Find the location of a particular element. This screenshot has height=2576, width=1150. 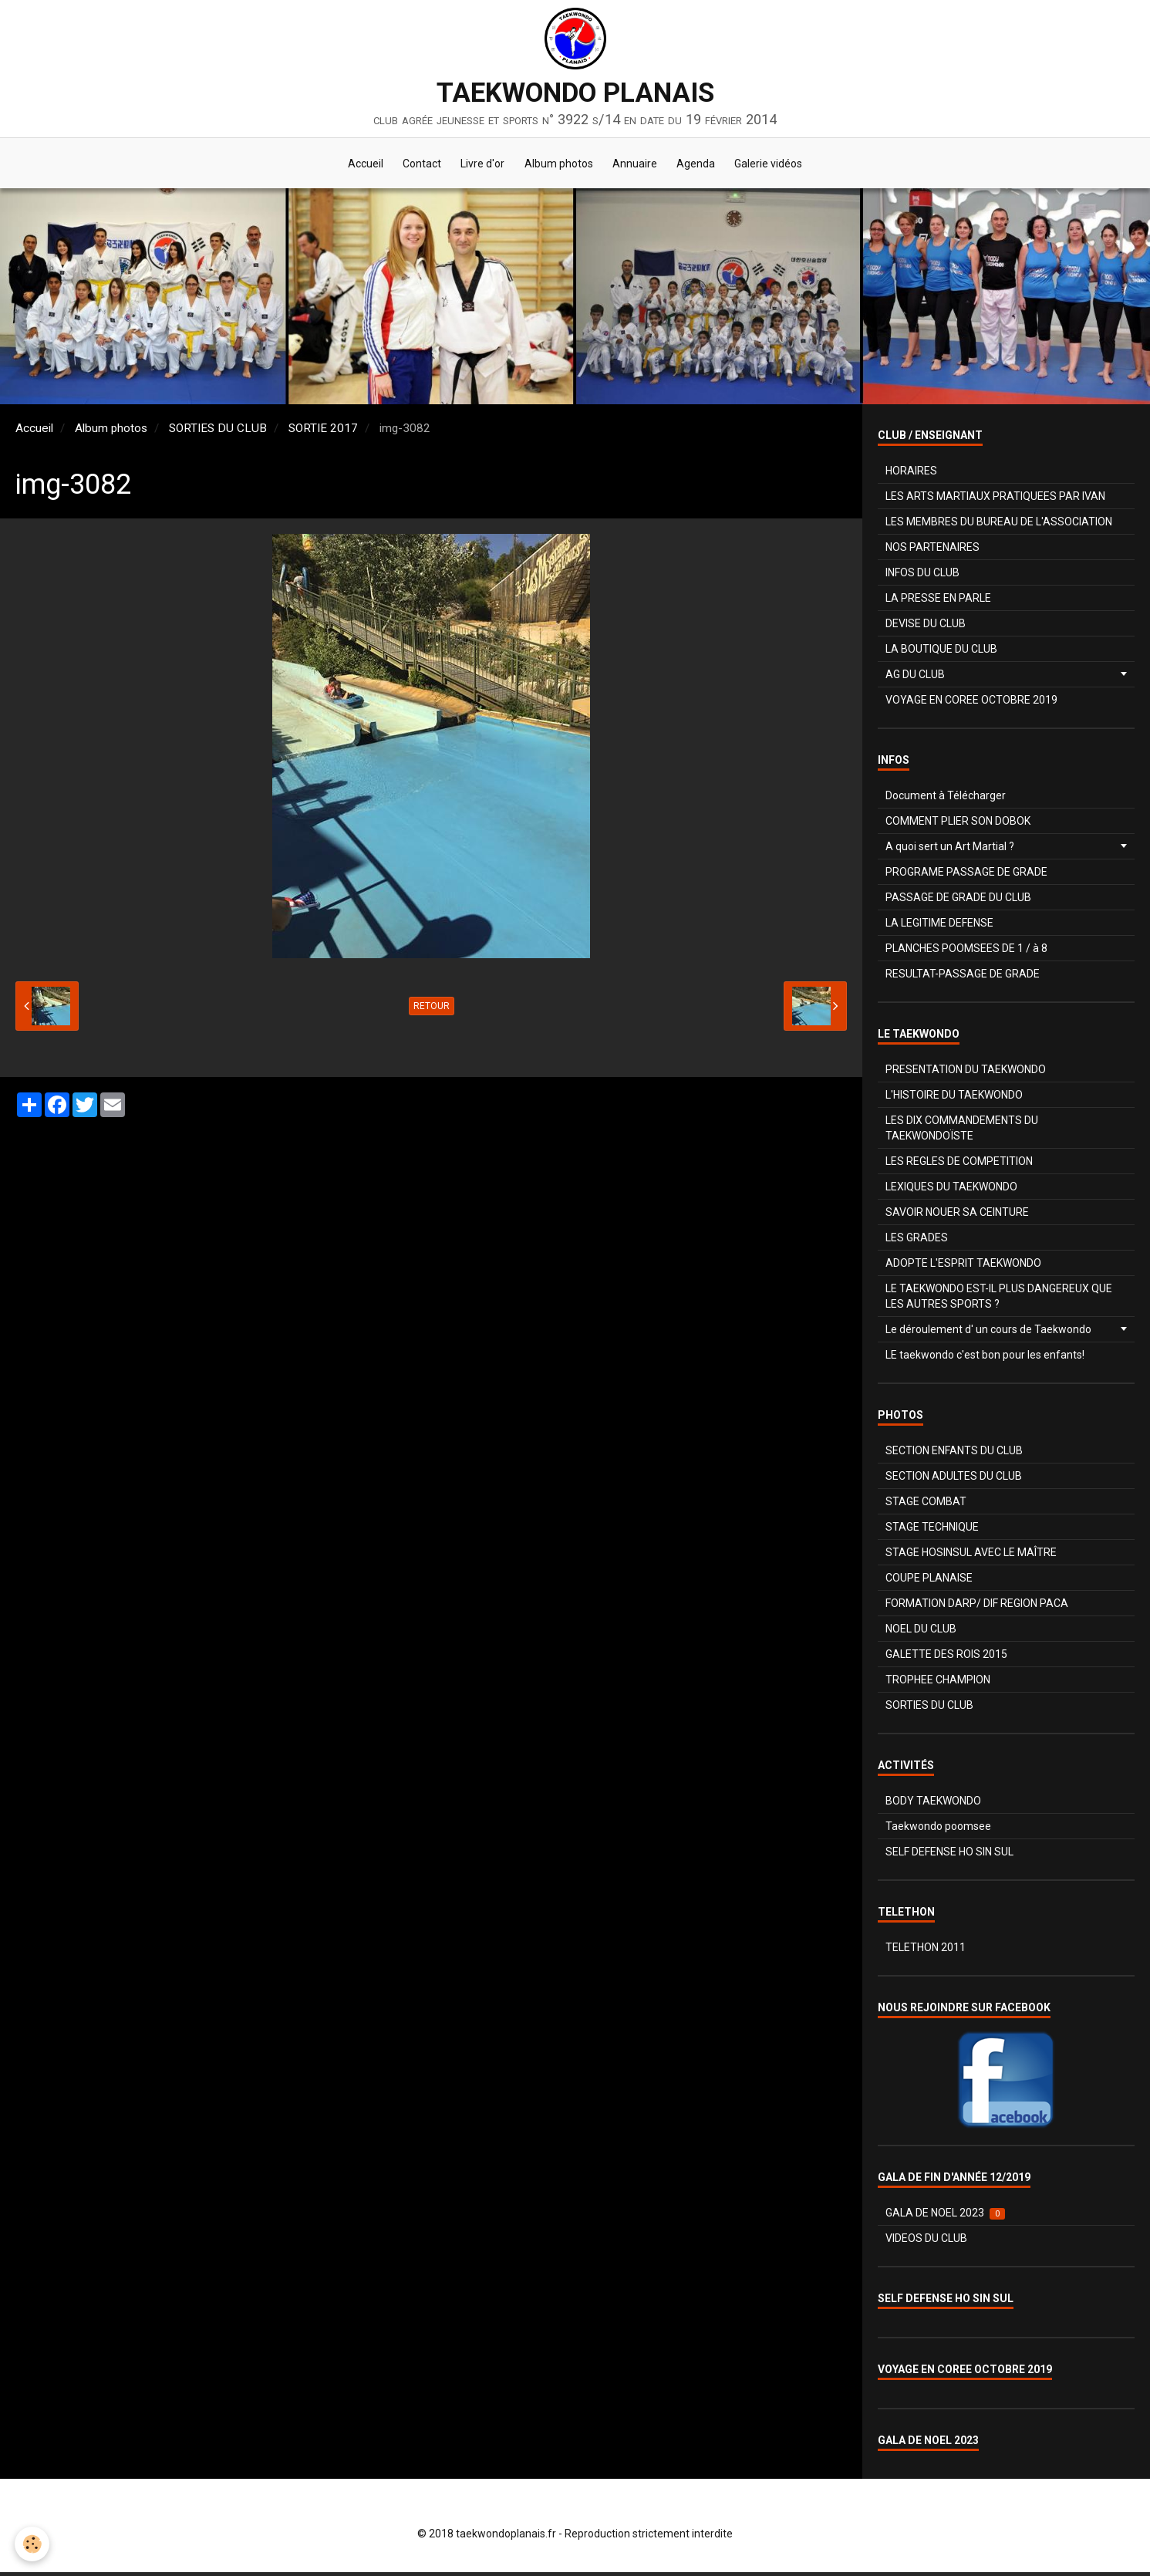

SORTIES DU CLUB is located at coordinates (218, 432).